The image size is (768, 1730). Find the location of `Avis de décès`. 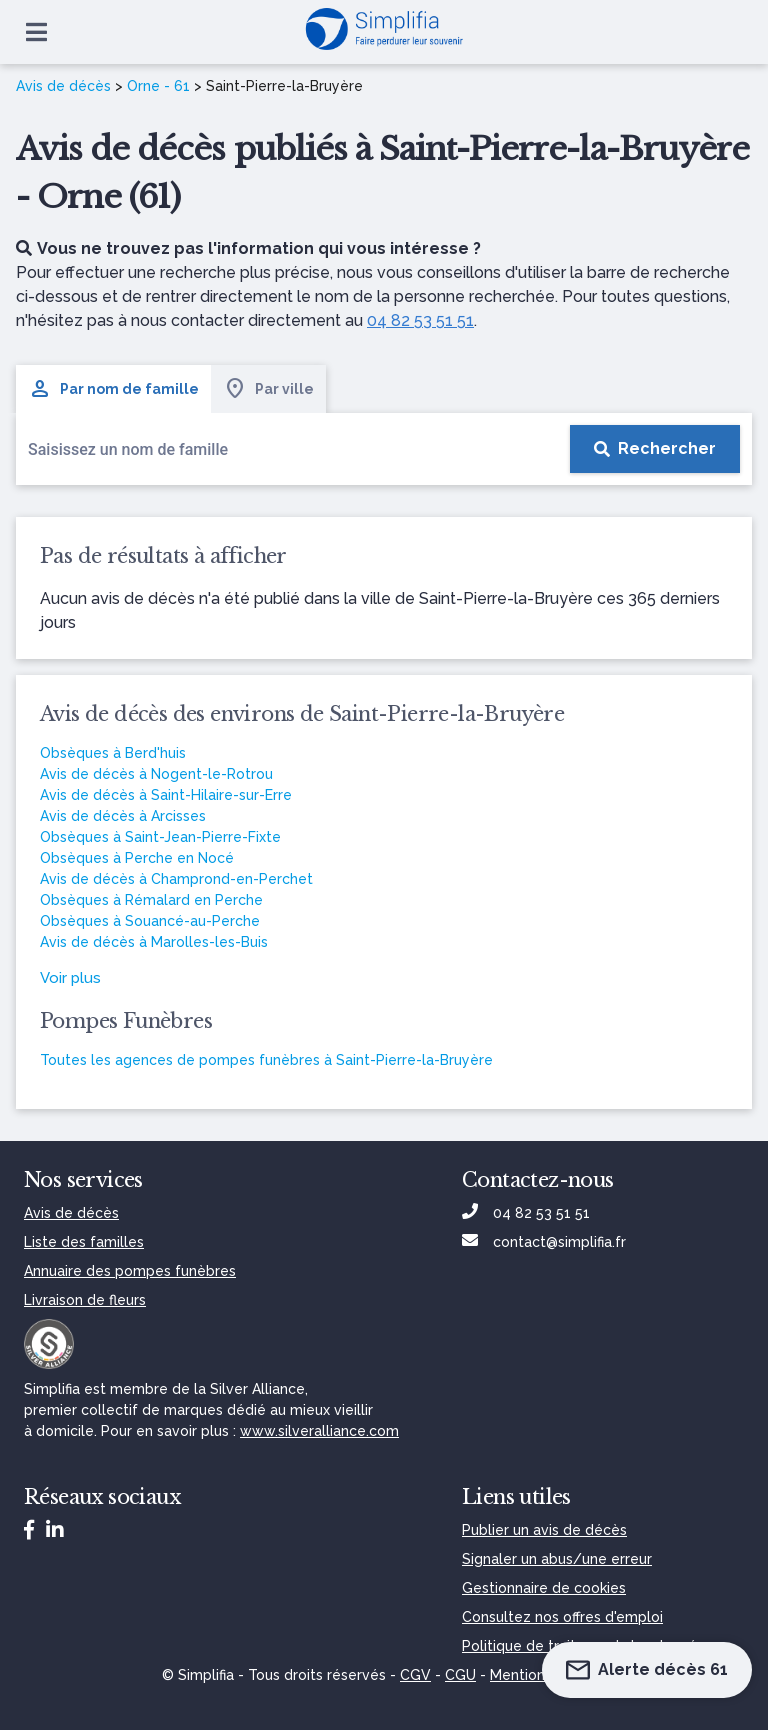

Avis de décès is located at coordinates (63, 86).